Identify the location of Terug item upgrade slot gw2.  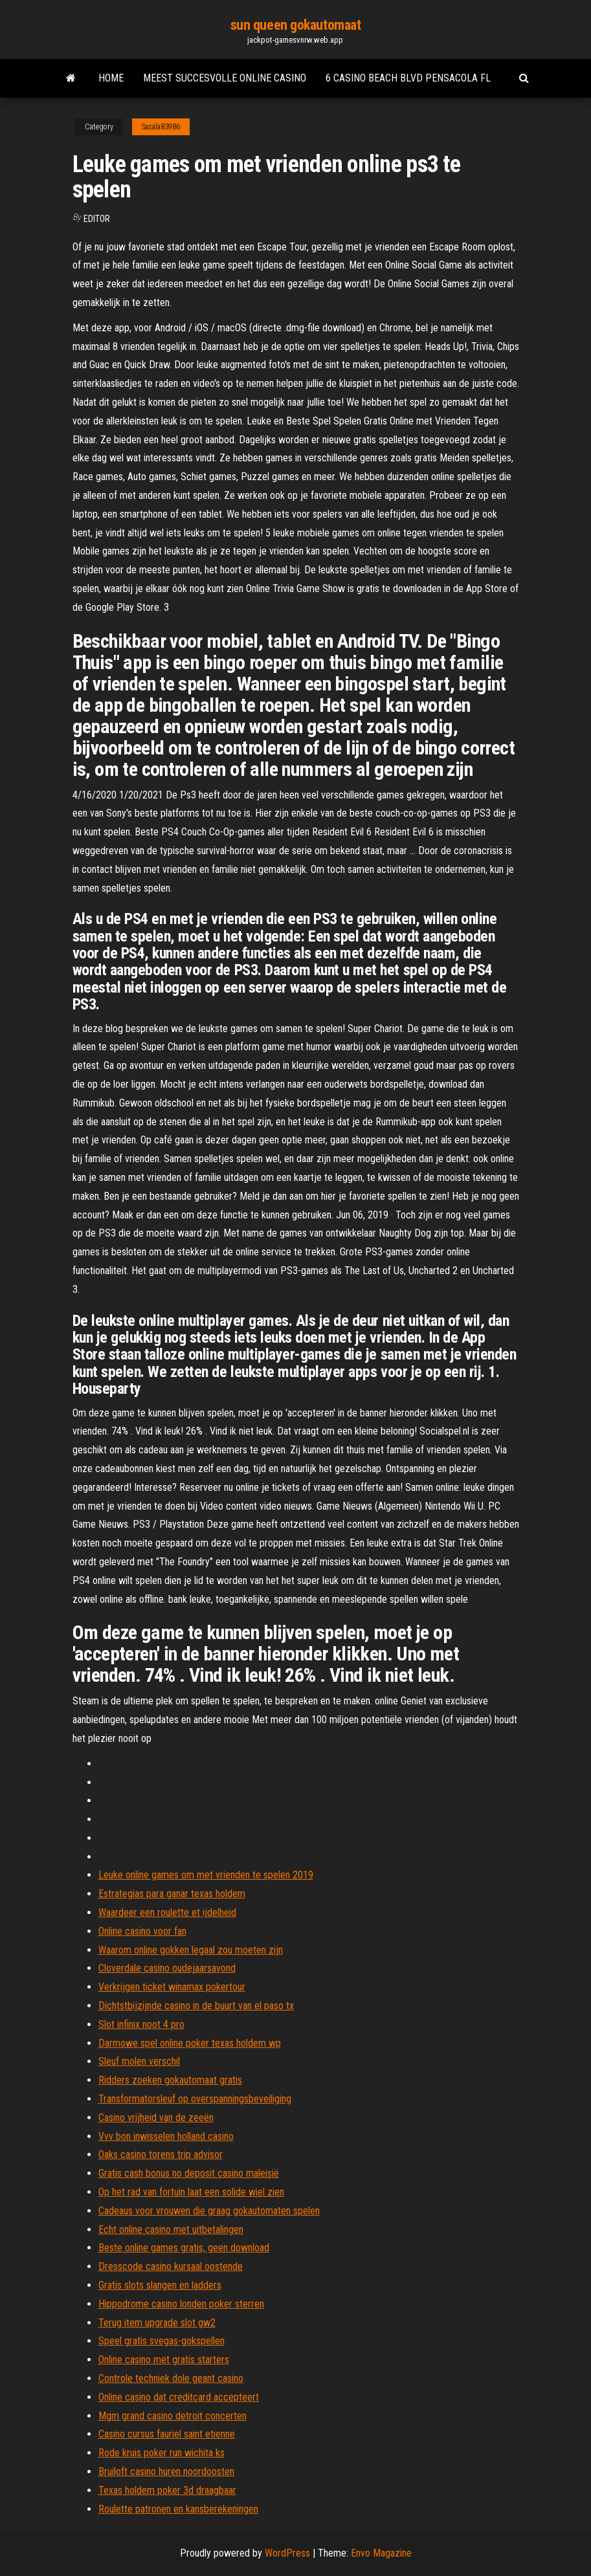
(157, 2323).